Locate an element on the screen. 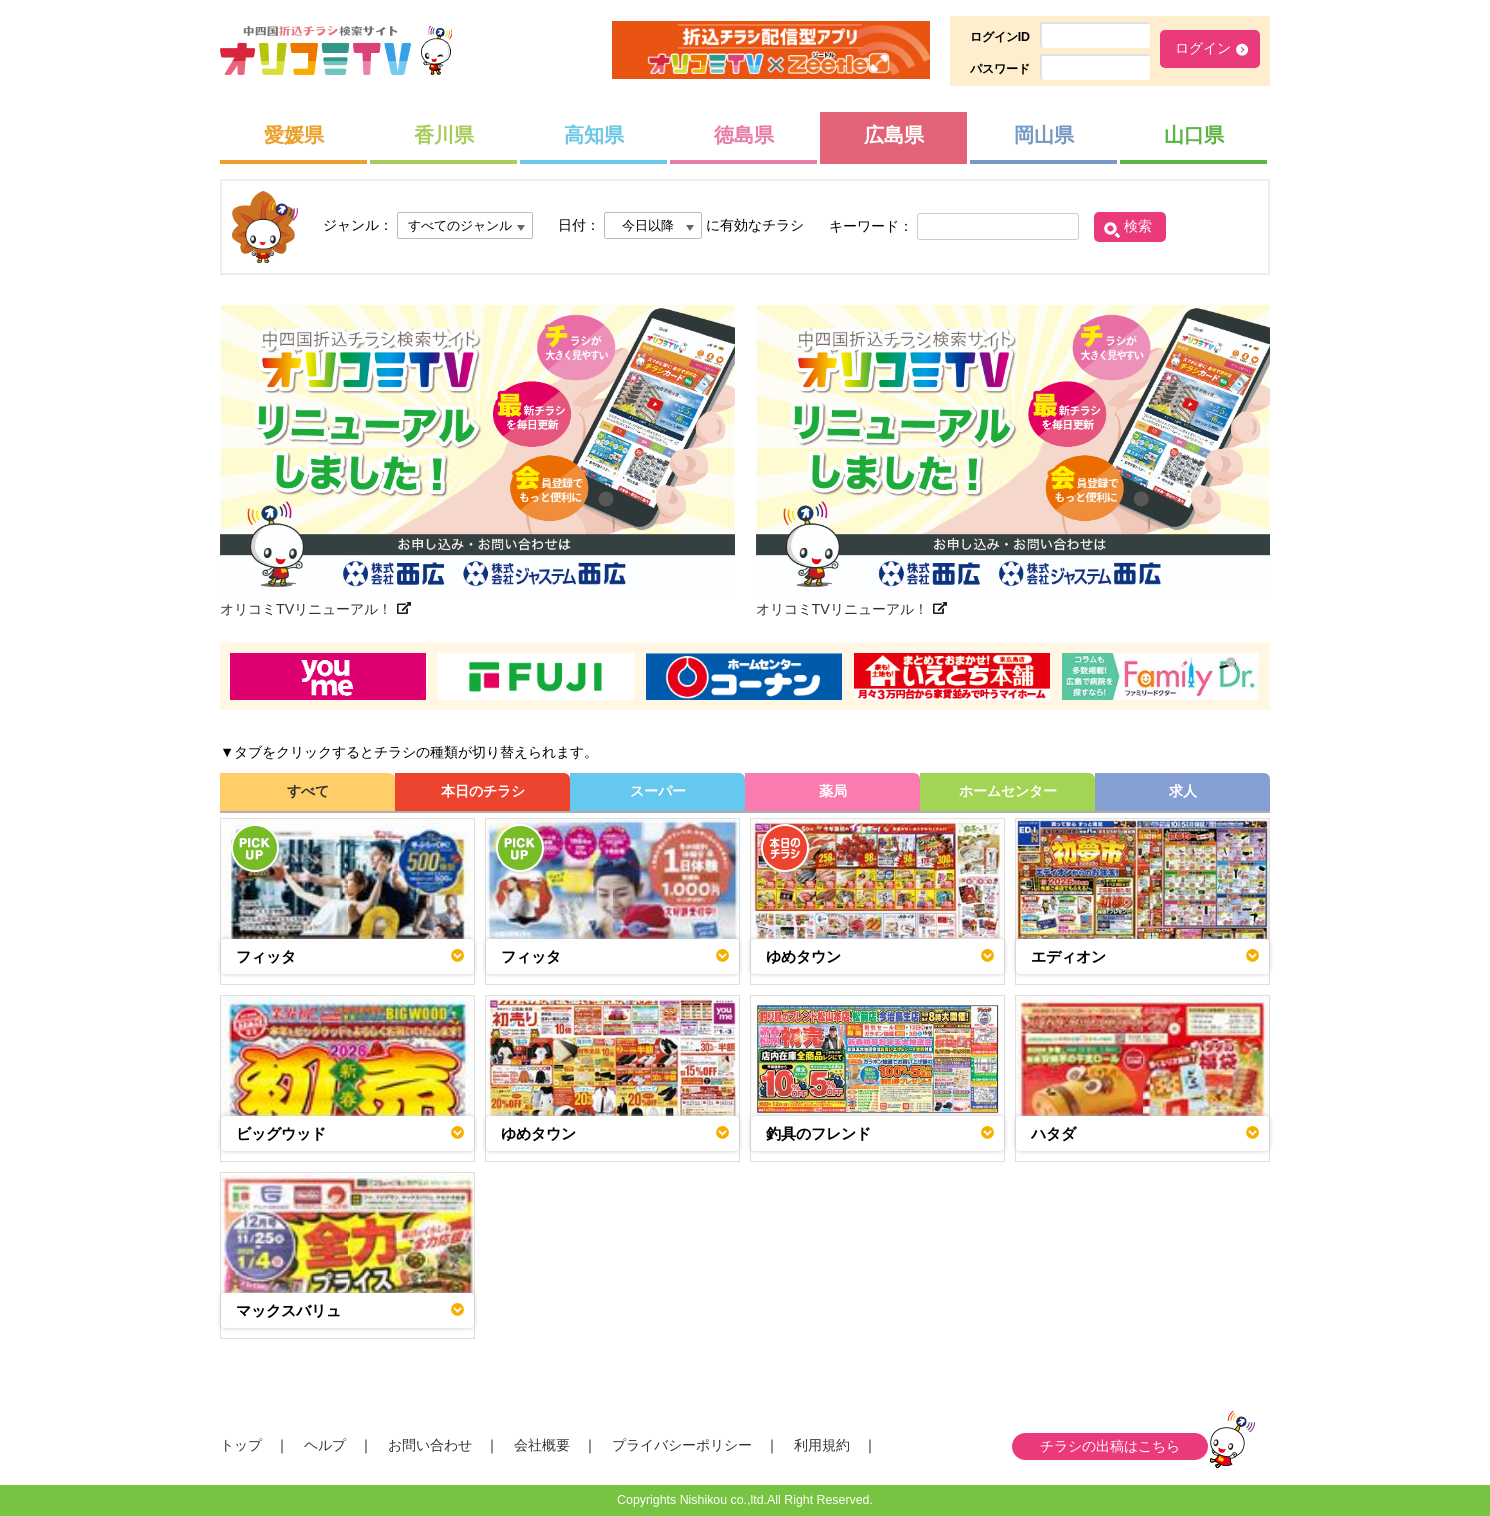  プライバシーポリシー is located at coordinates (682, 1445).